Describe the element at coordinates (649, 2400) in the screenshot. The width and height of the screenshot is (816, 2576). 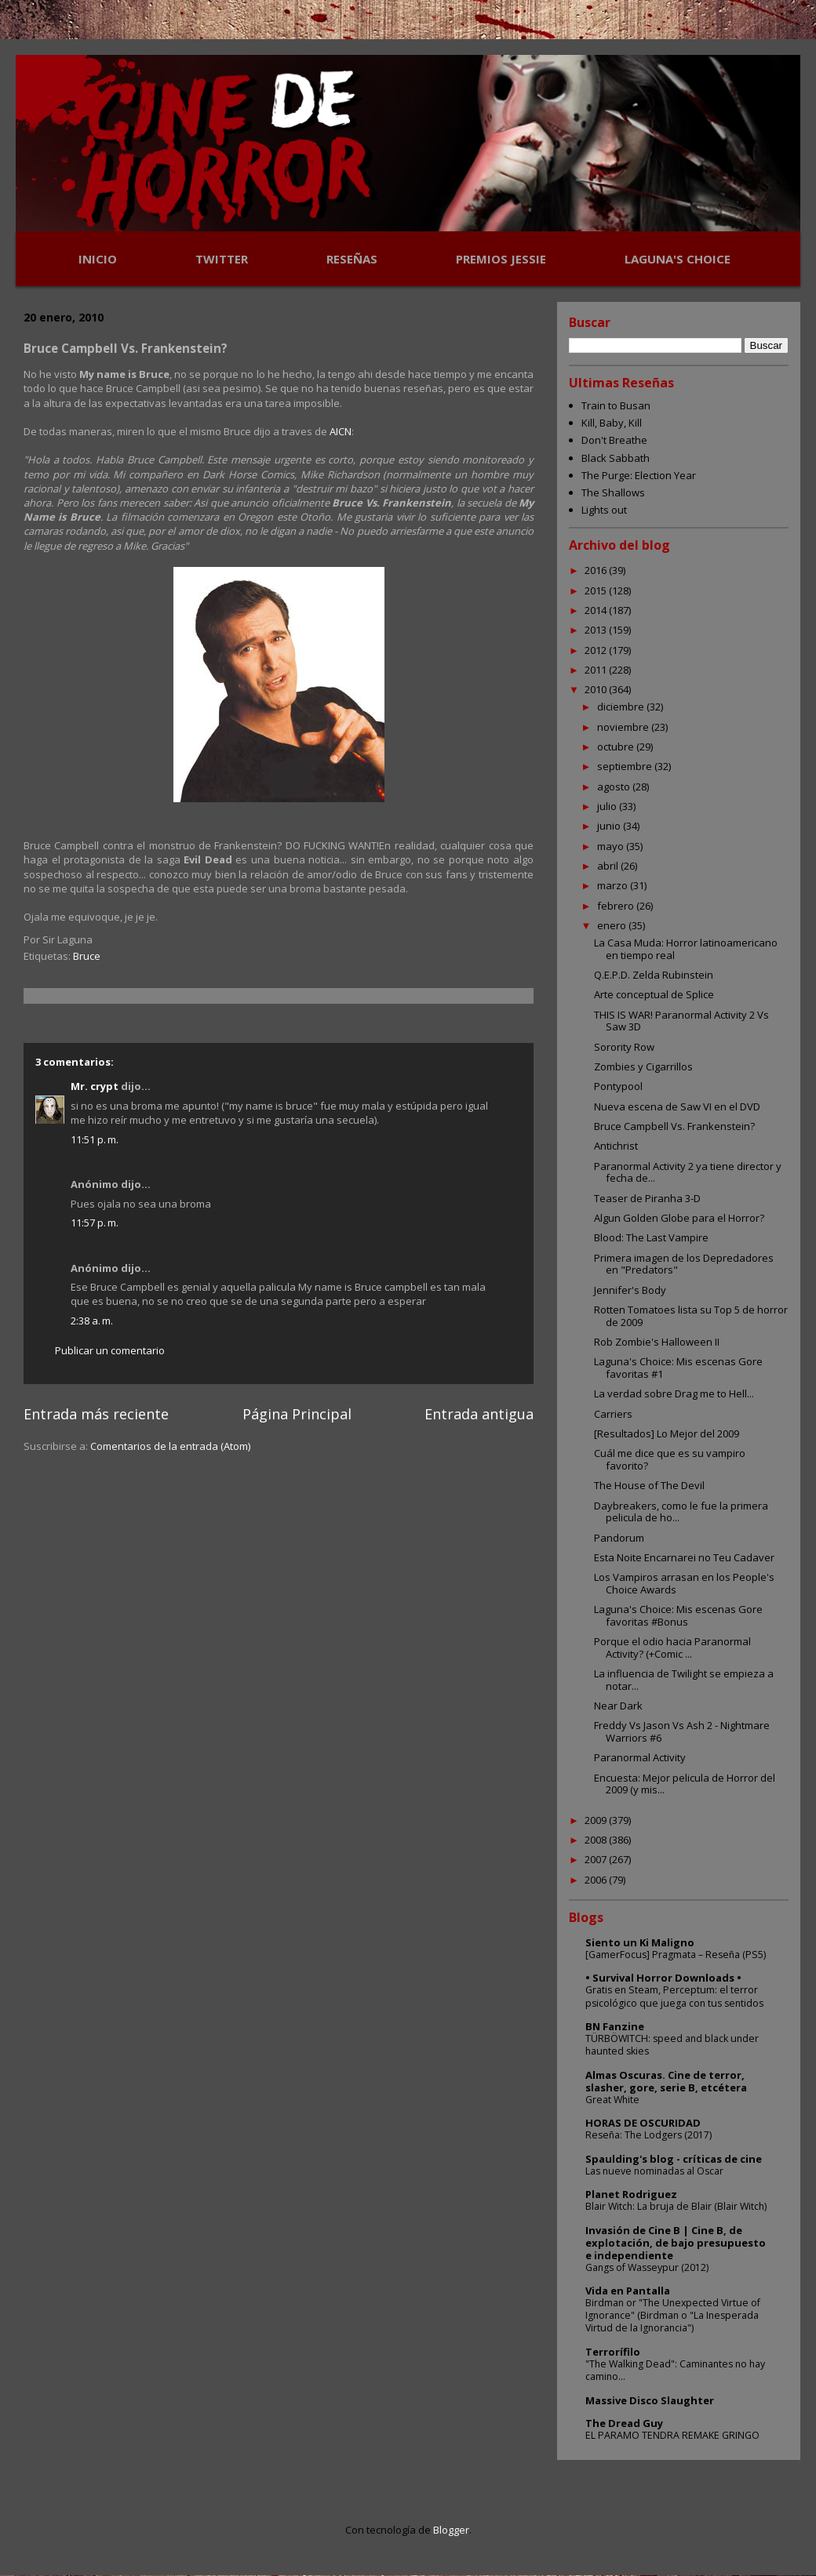
I see `Massive Disco Slaughter` at that location.